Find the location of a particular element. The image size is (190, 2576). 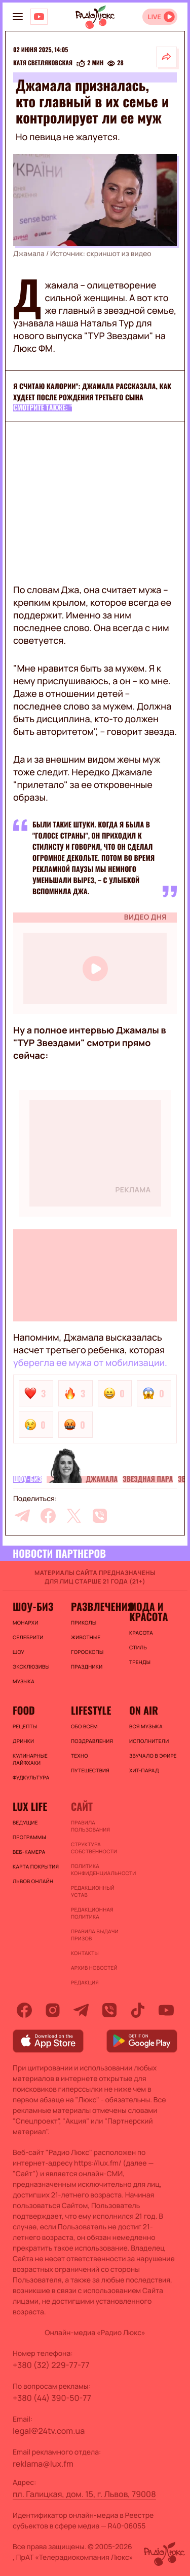

Поздравления is located at coordinates (92, 1740).